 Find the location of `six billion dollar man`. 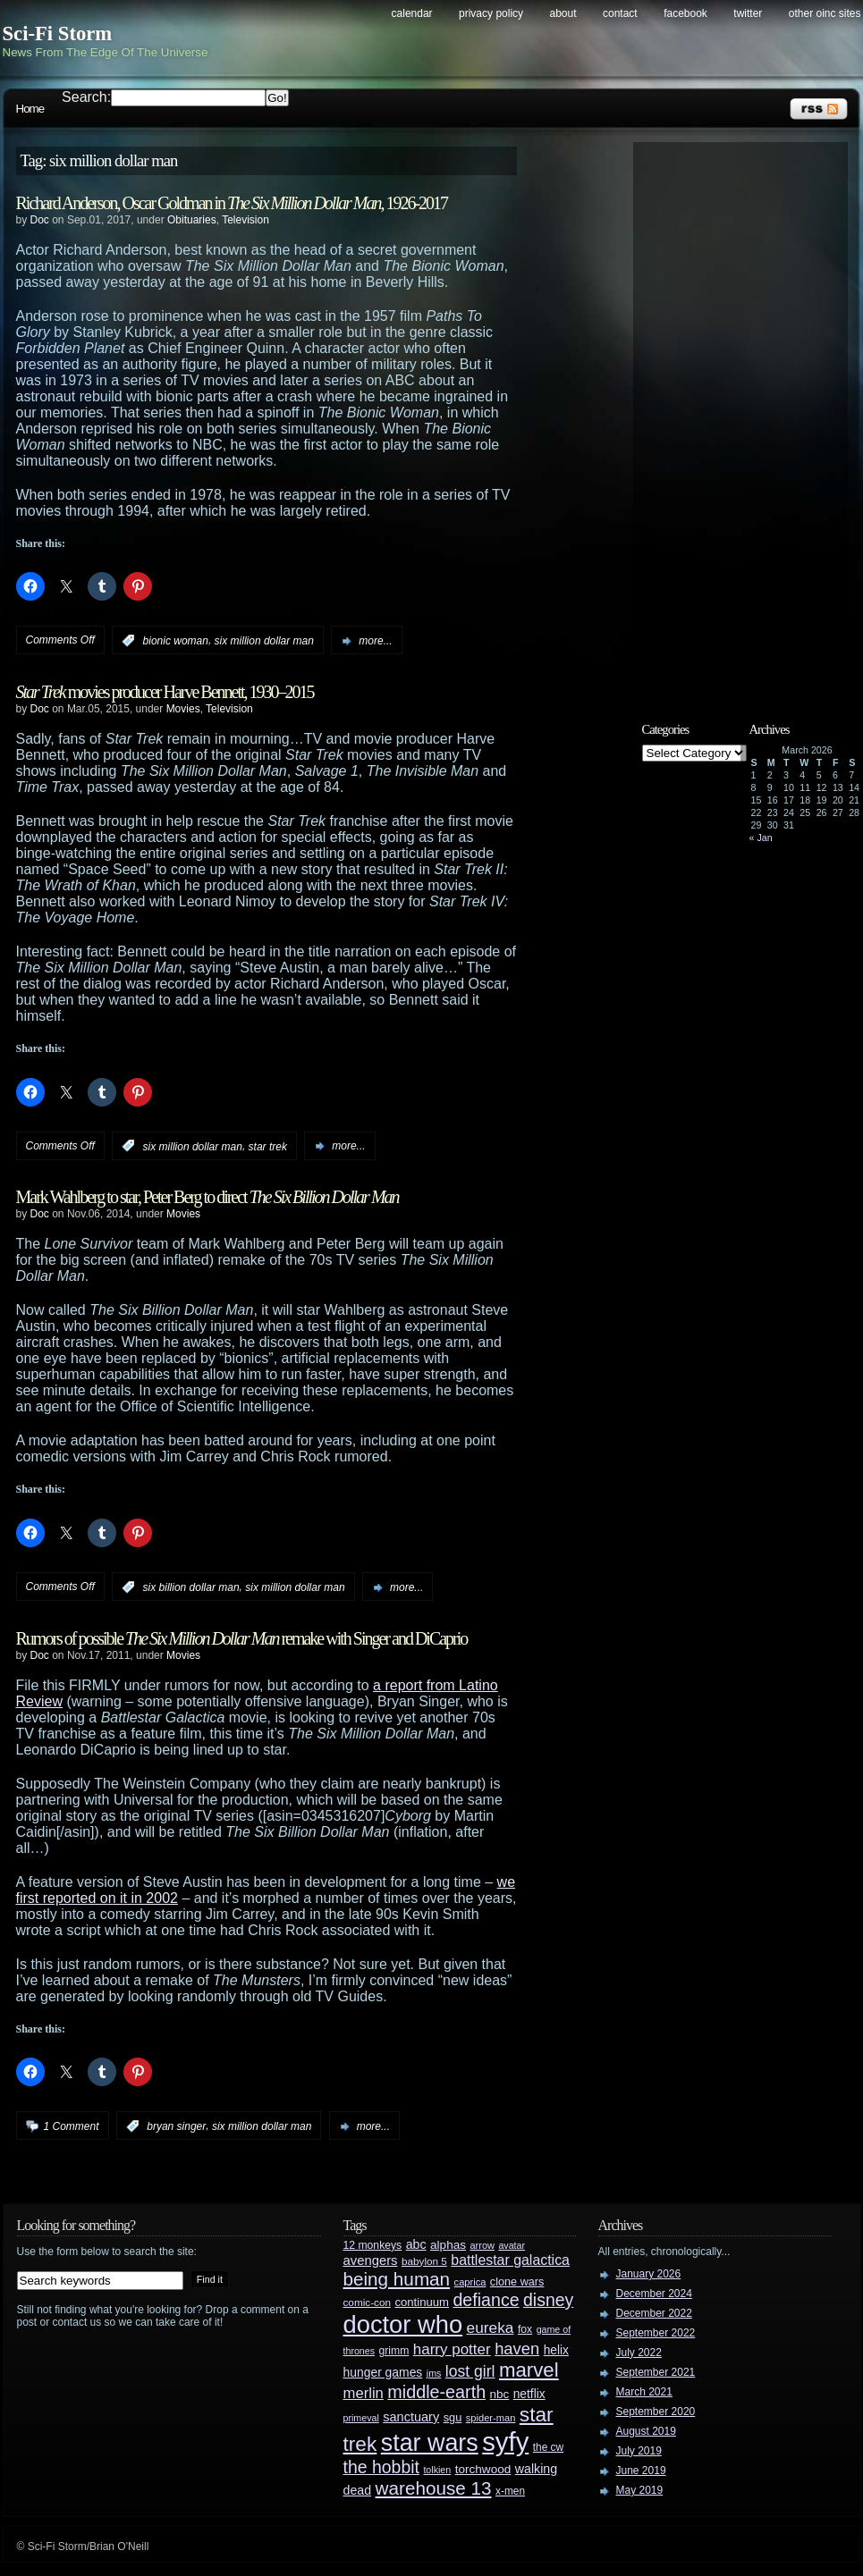

six billion dollar man is located at coordinates (191, 1587).